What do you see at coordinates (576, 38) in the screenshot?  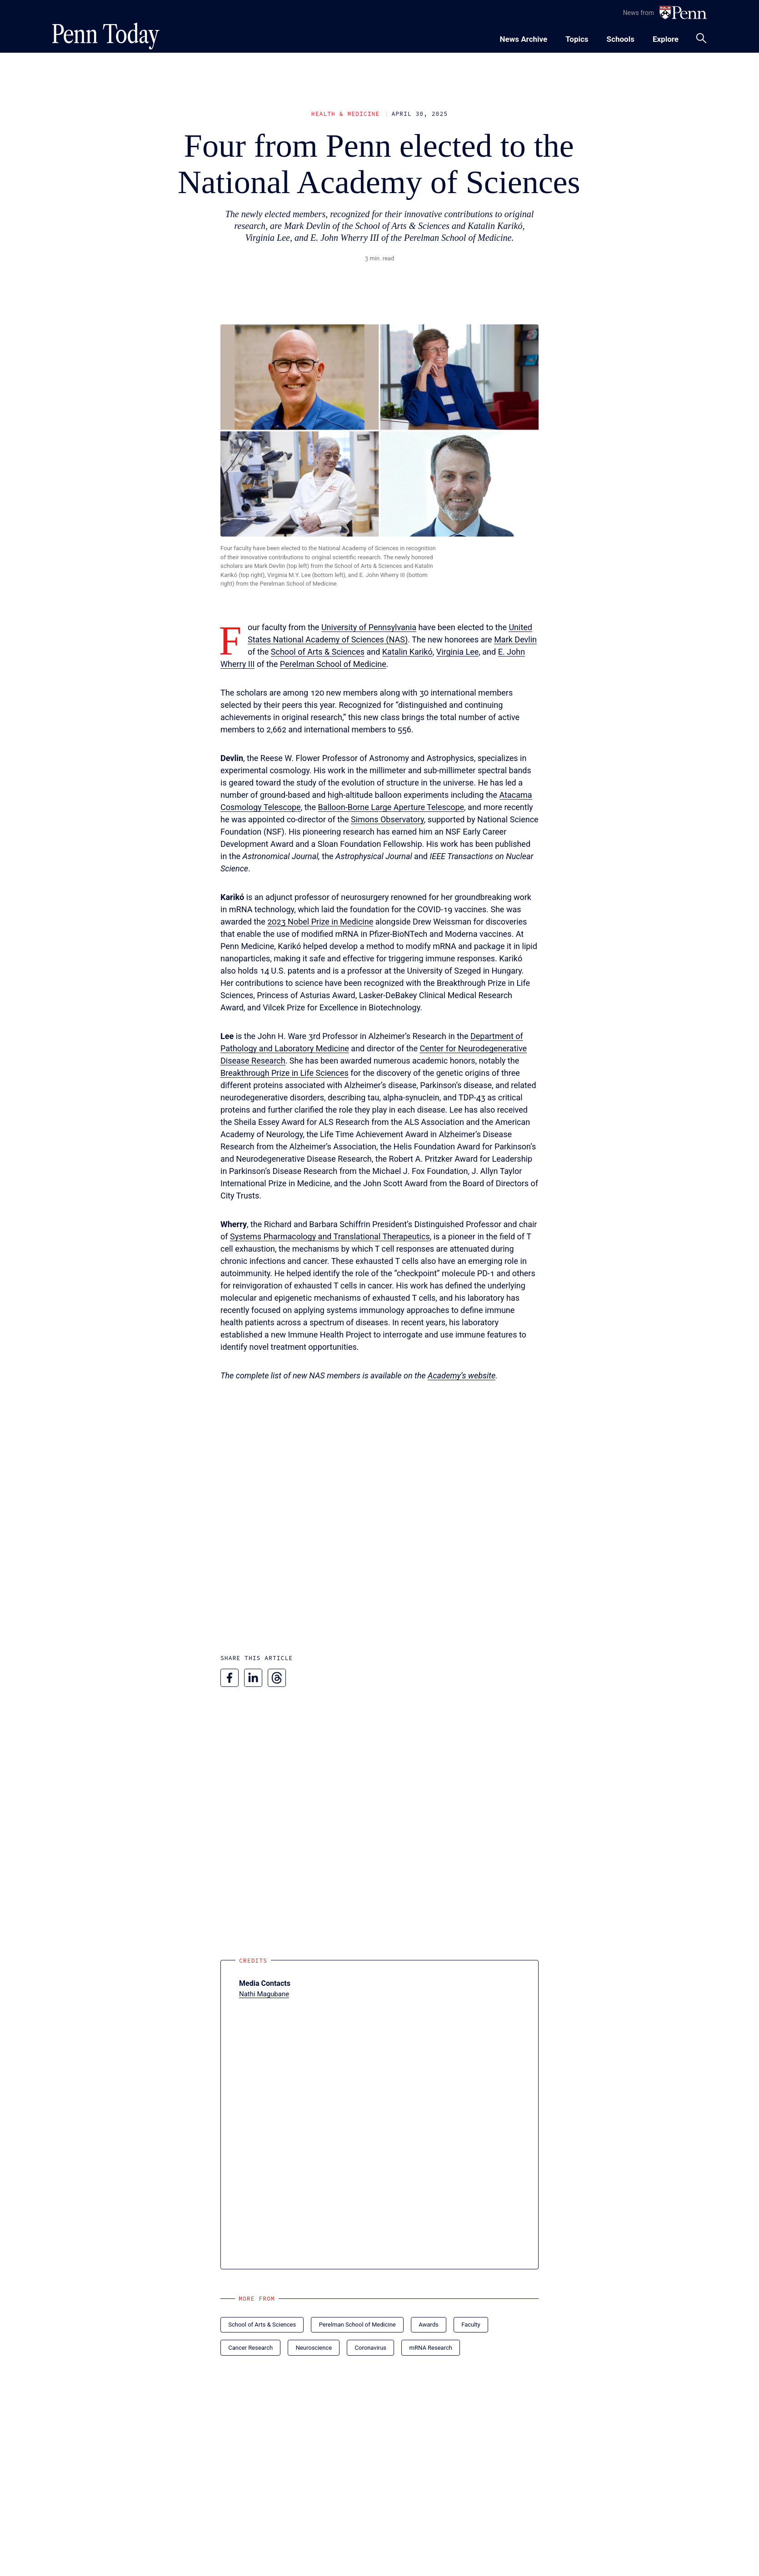 I see `[Toggle navigation menu]` at bounding box center [576, 38].